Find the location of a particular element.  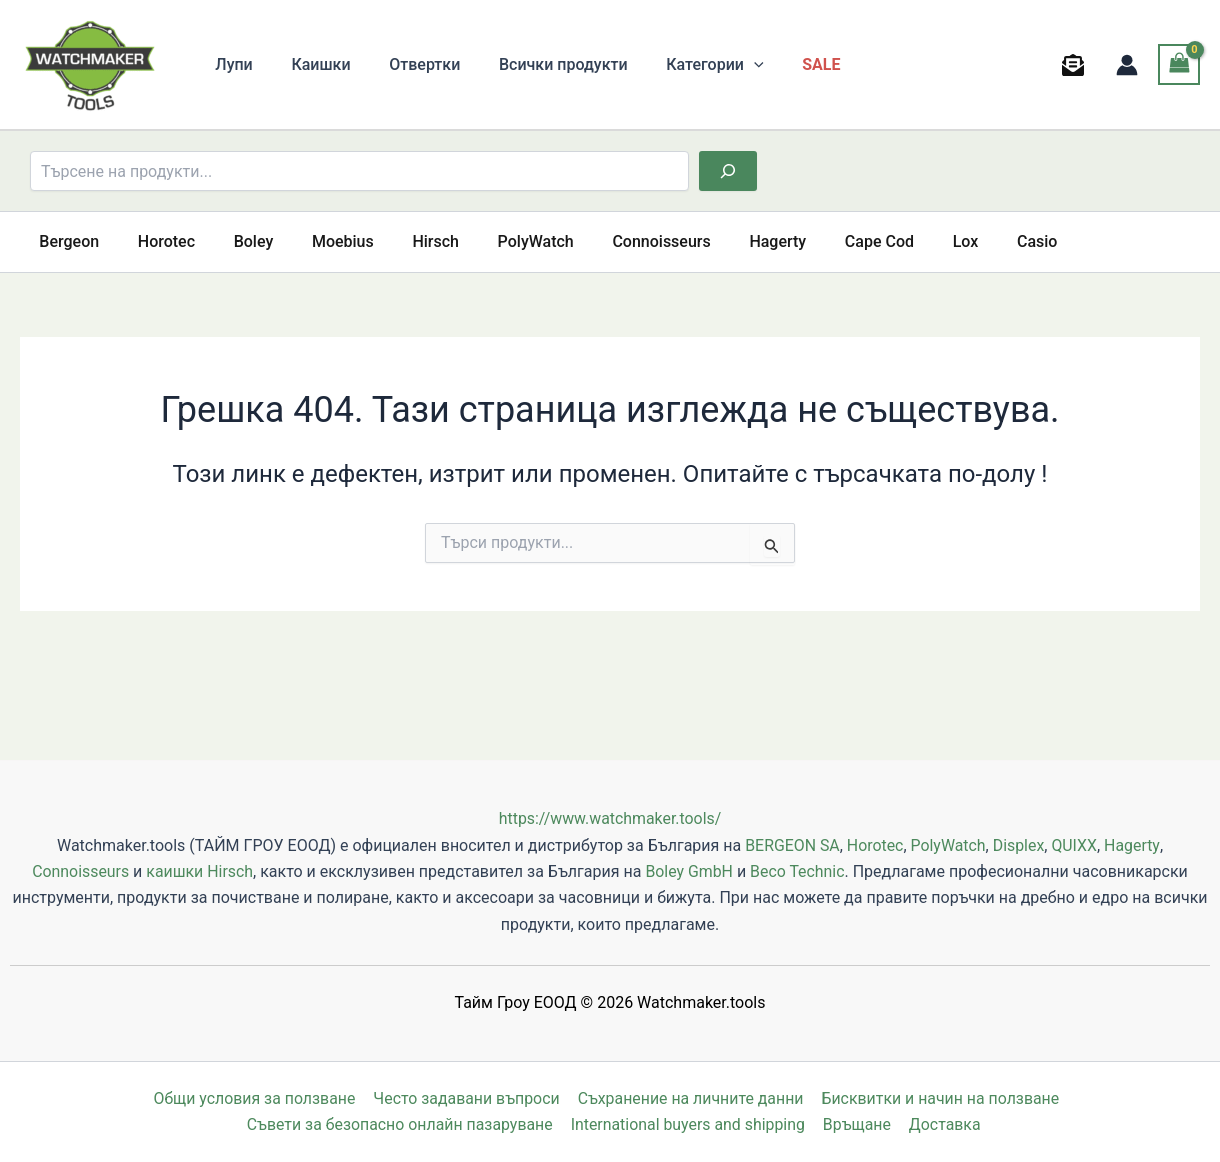

Hagerty is located at coordinates (727, 241).